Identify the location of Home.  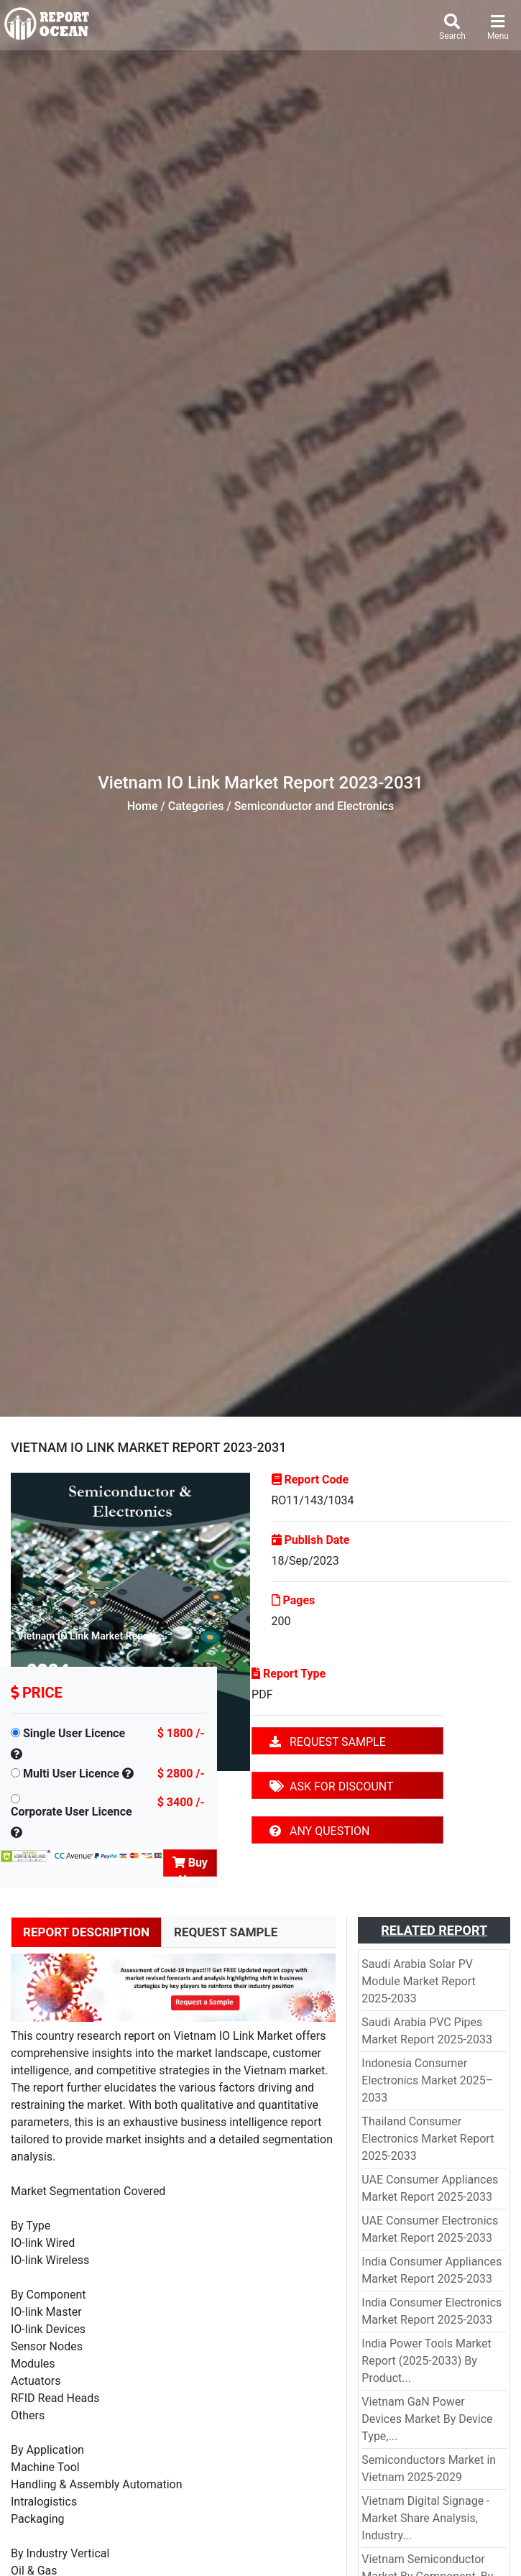
(142, 806).